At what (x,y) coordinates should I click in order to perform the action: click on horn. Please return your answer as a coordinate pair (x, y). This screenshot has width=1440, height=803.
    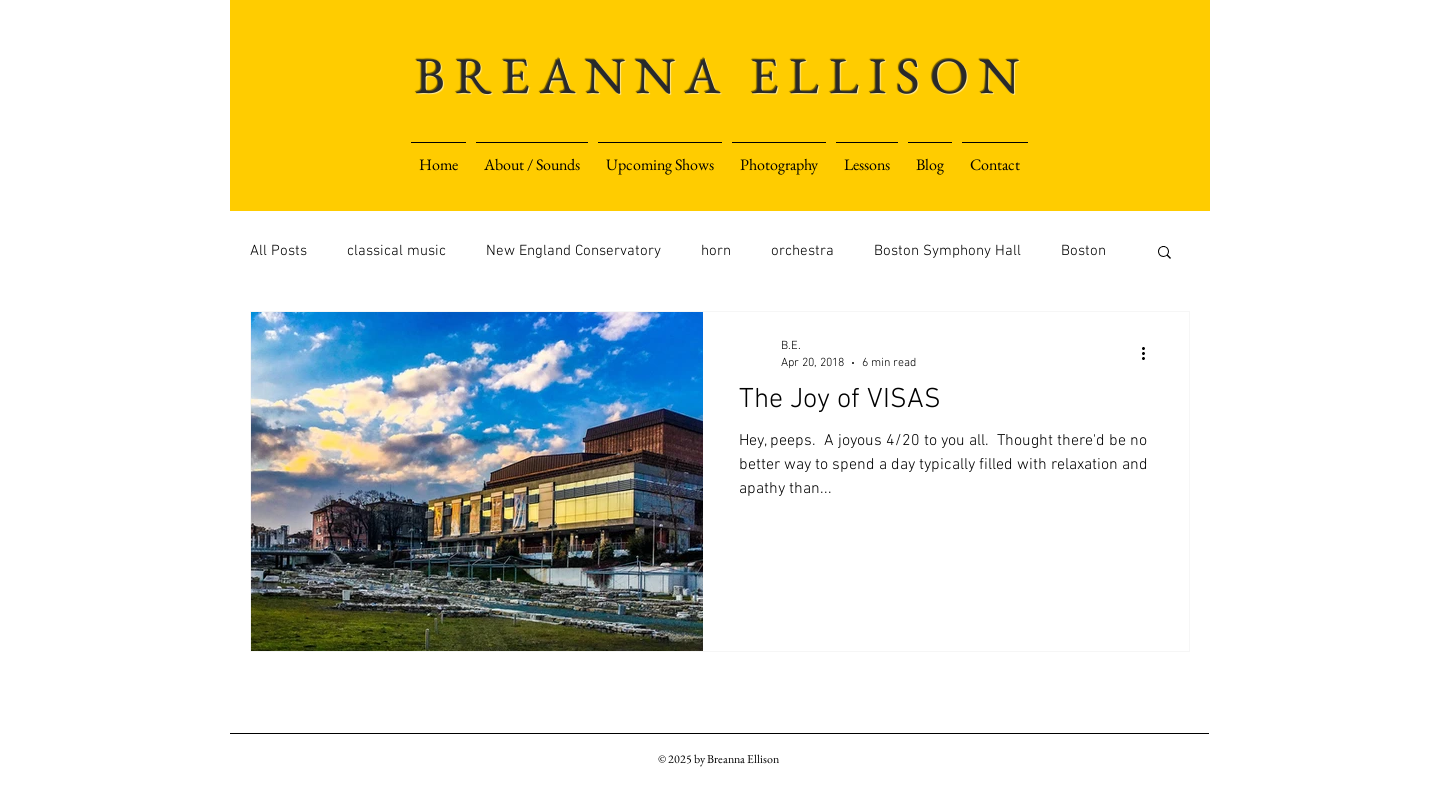
    Looking at the image, I should click on (716, 251).